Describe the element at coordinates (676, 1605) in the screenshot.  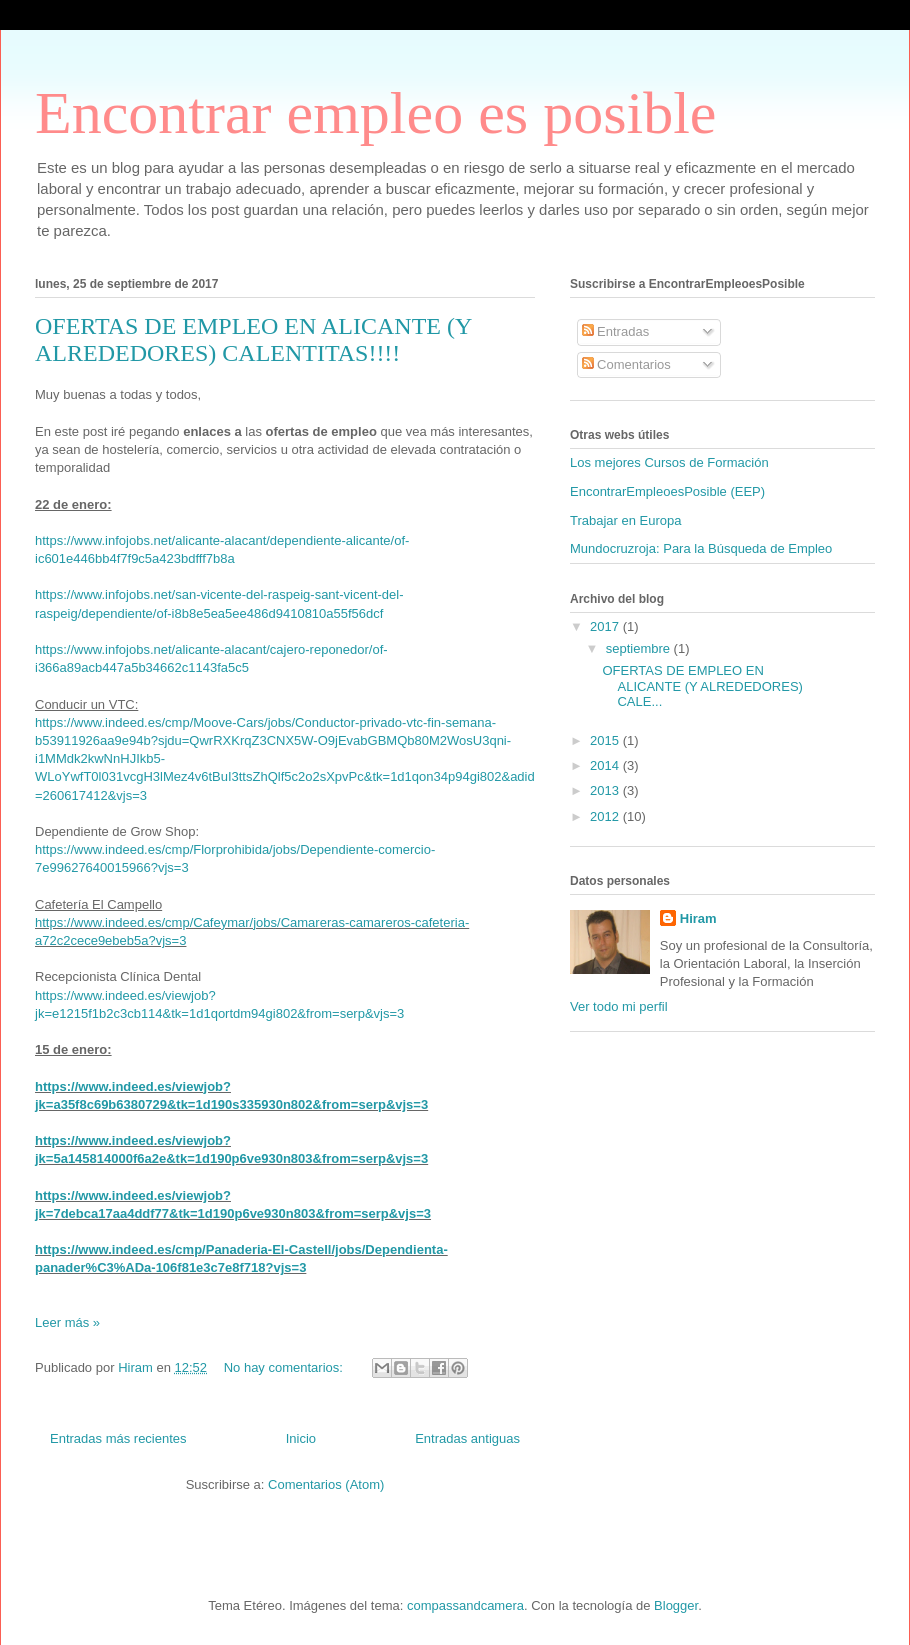
I see `Blogger` at that location.